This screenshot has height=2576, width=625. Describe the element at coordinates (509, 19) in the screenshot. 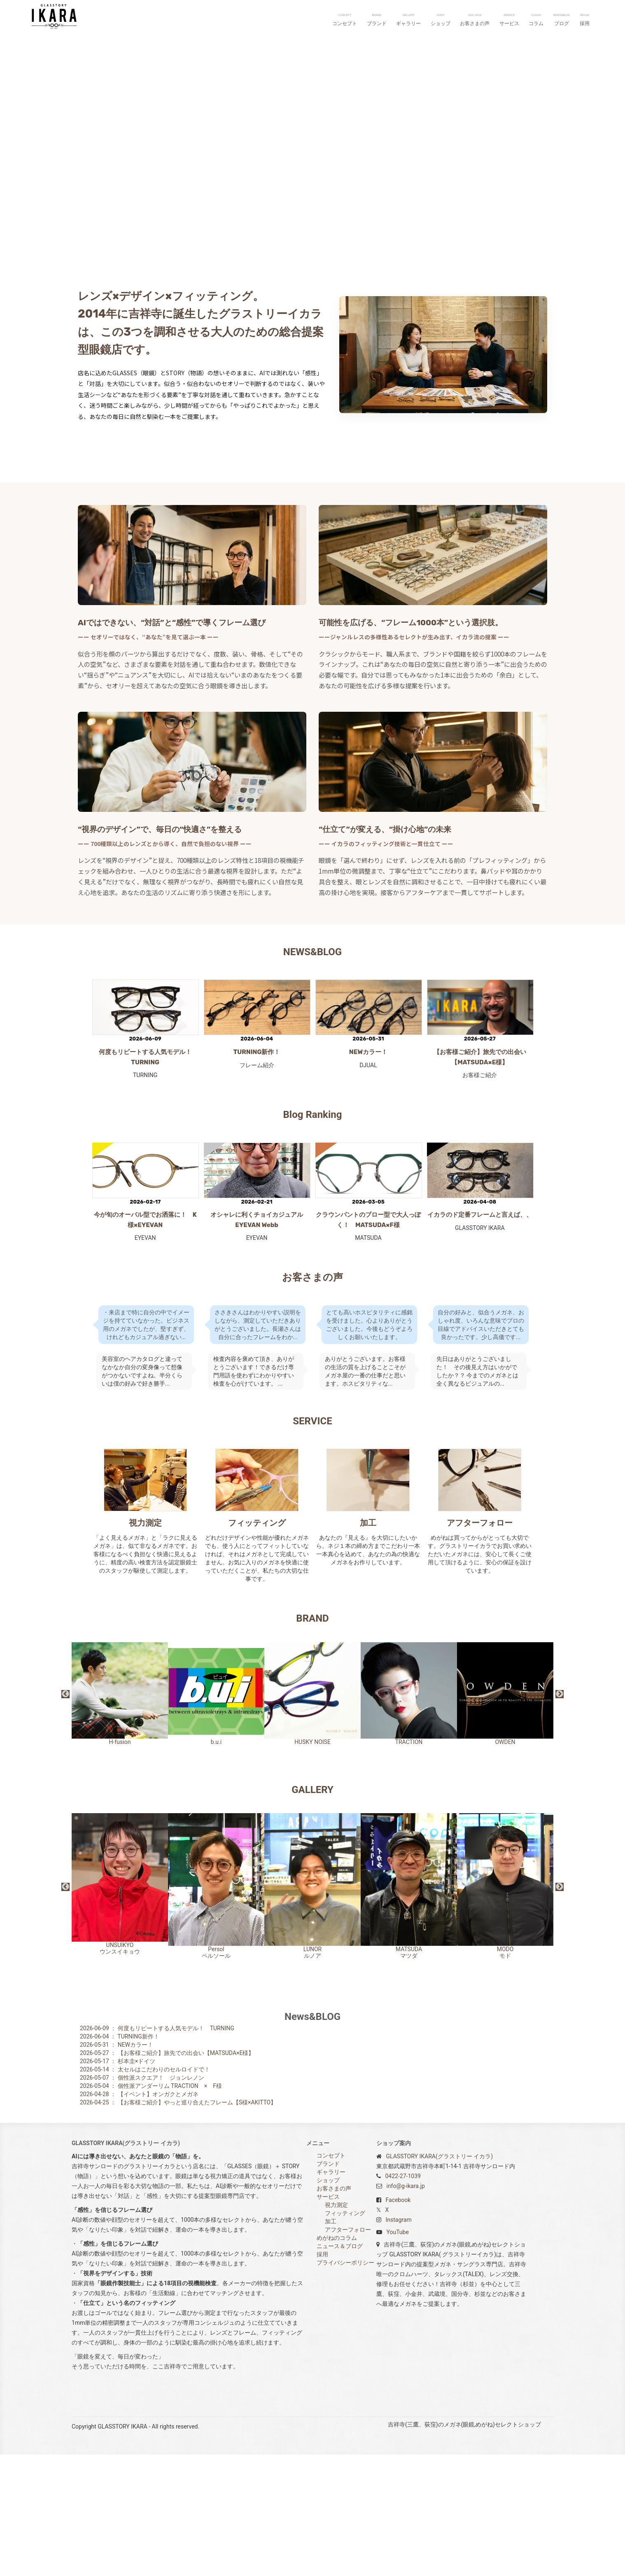

I see `サービス` at that location.